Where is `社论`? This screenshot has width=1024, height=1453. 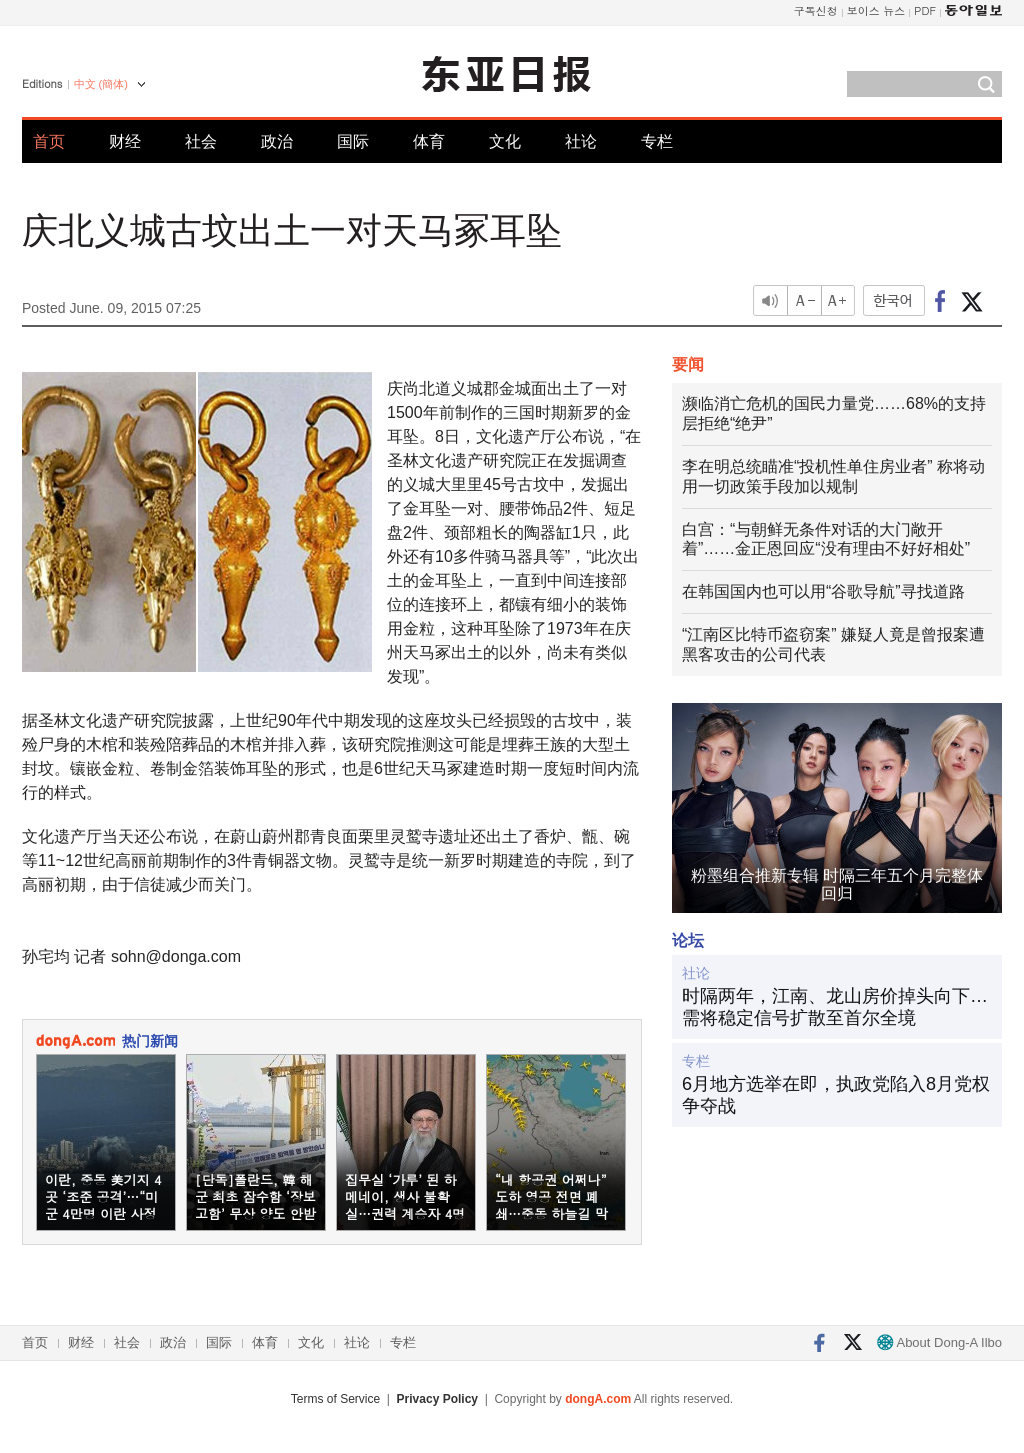
社论 is located at coordinates (581, 141).